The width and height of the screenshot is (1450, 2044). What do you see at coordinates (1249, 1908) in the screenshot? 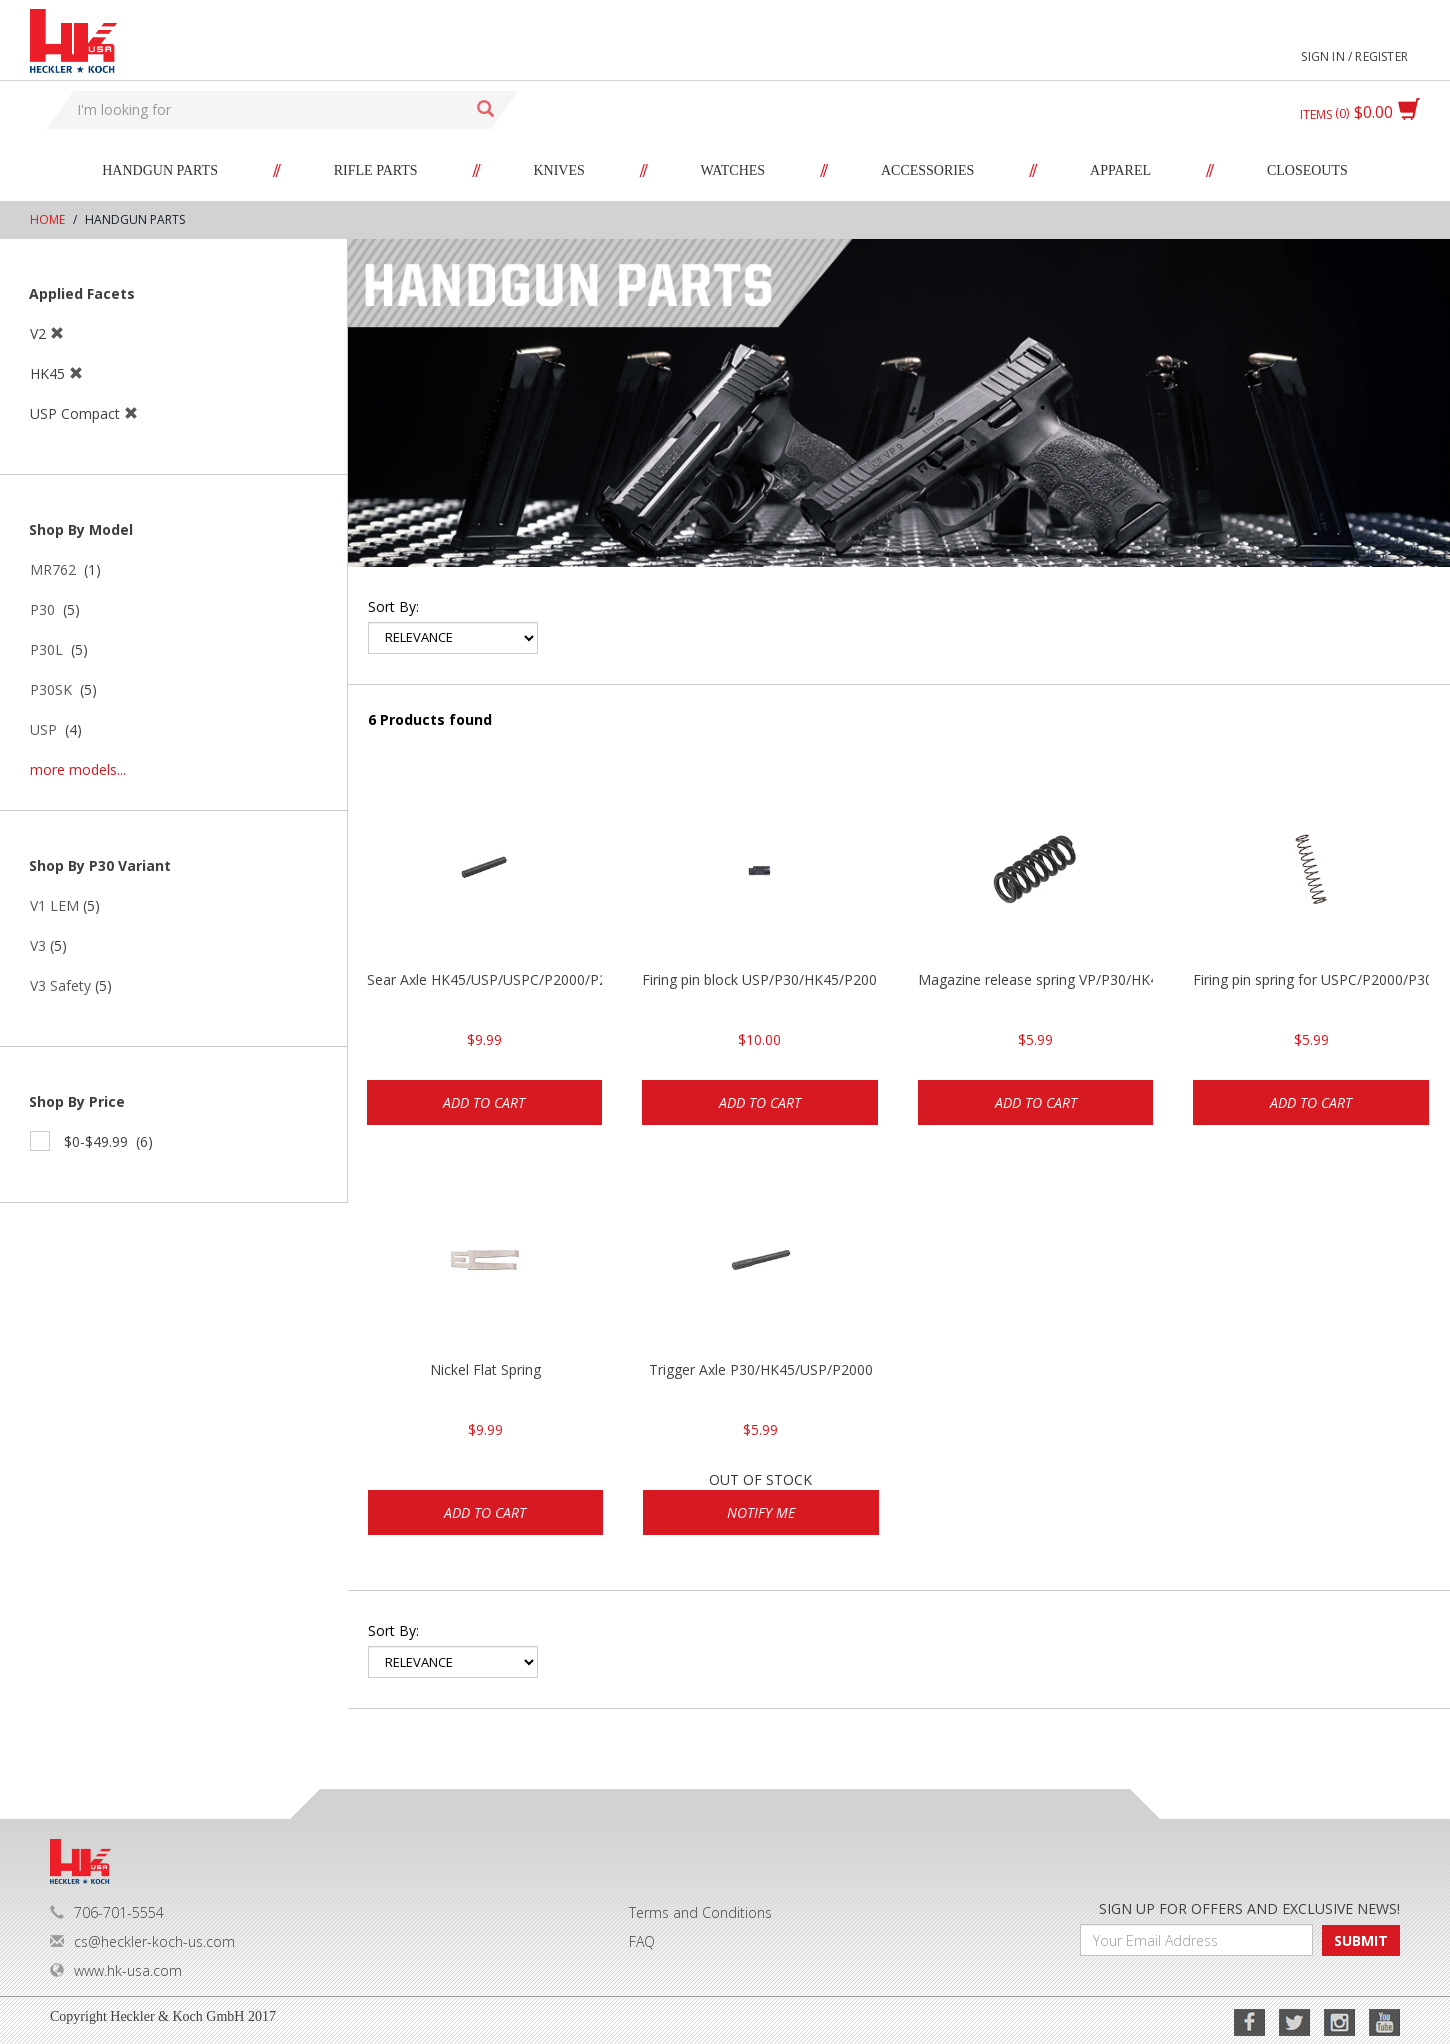
I see `SIGN UP FOR OFFERS AND EXCLUSIVE NEWS!` at bounding box center [1249, 1908].